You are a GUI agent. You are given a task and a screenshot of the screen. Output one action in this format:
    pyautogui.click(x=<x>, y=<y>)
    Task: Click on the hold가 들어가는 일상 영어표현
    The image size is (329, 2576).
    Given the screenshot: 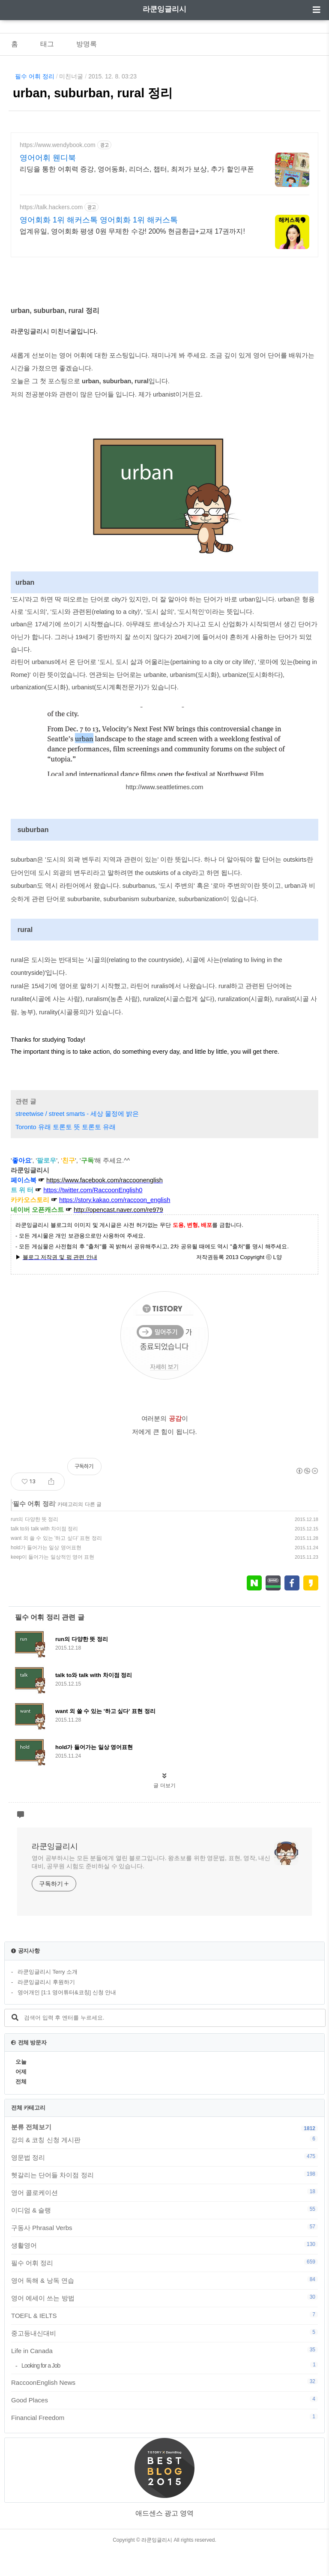 What is the action you would take?
    pyautogui.click(x=46, y=1573)
    